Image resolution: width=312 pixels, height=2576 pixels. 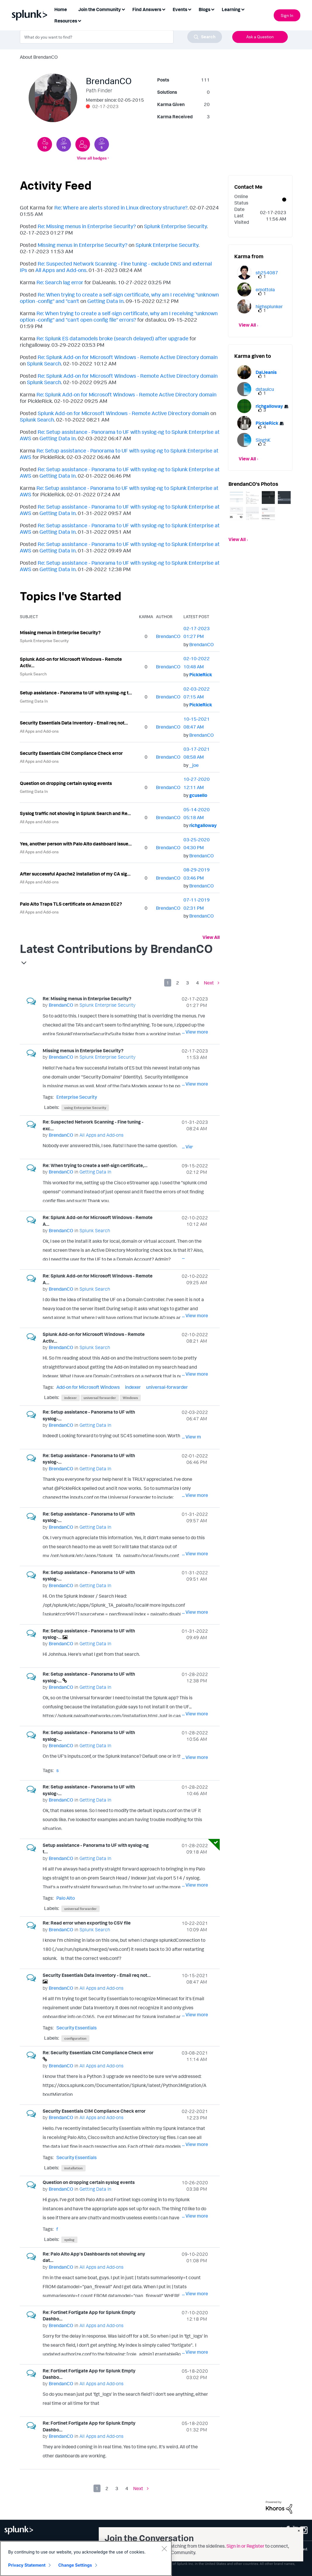 I want to click on 3 [Page 3], so click(x=187, y=983).